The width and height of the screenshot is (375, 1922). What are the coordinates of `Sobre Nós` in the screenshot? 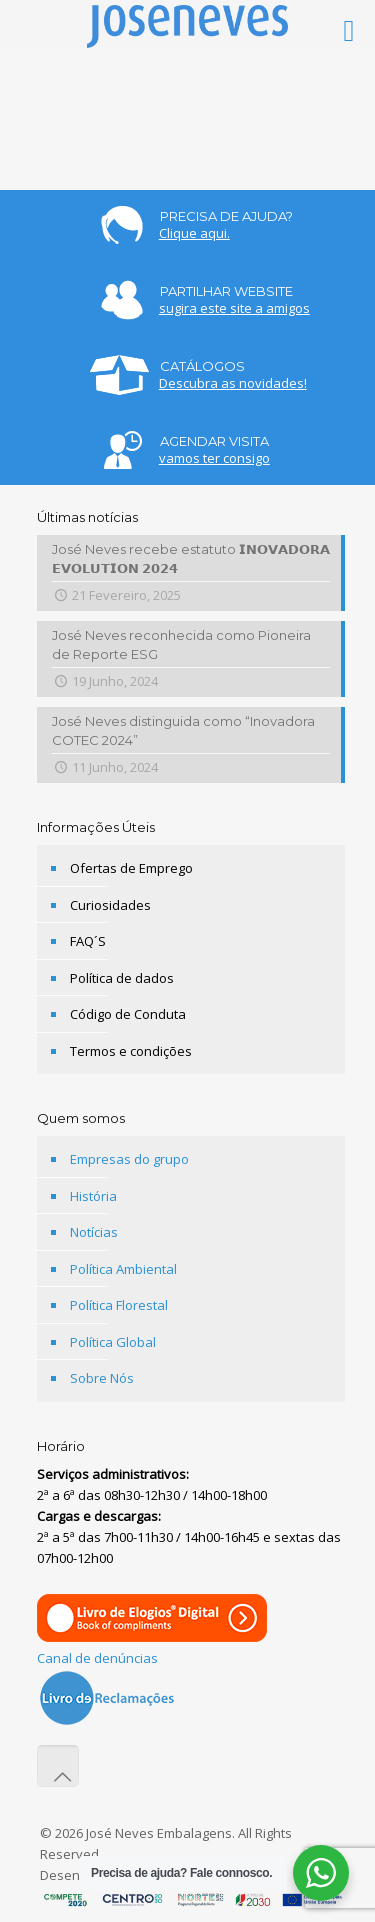 It's located at (102, 1378).